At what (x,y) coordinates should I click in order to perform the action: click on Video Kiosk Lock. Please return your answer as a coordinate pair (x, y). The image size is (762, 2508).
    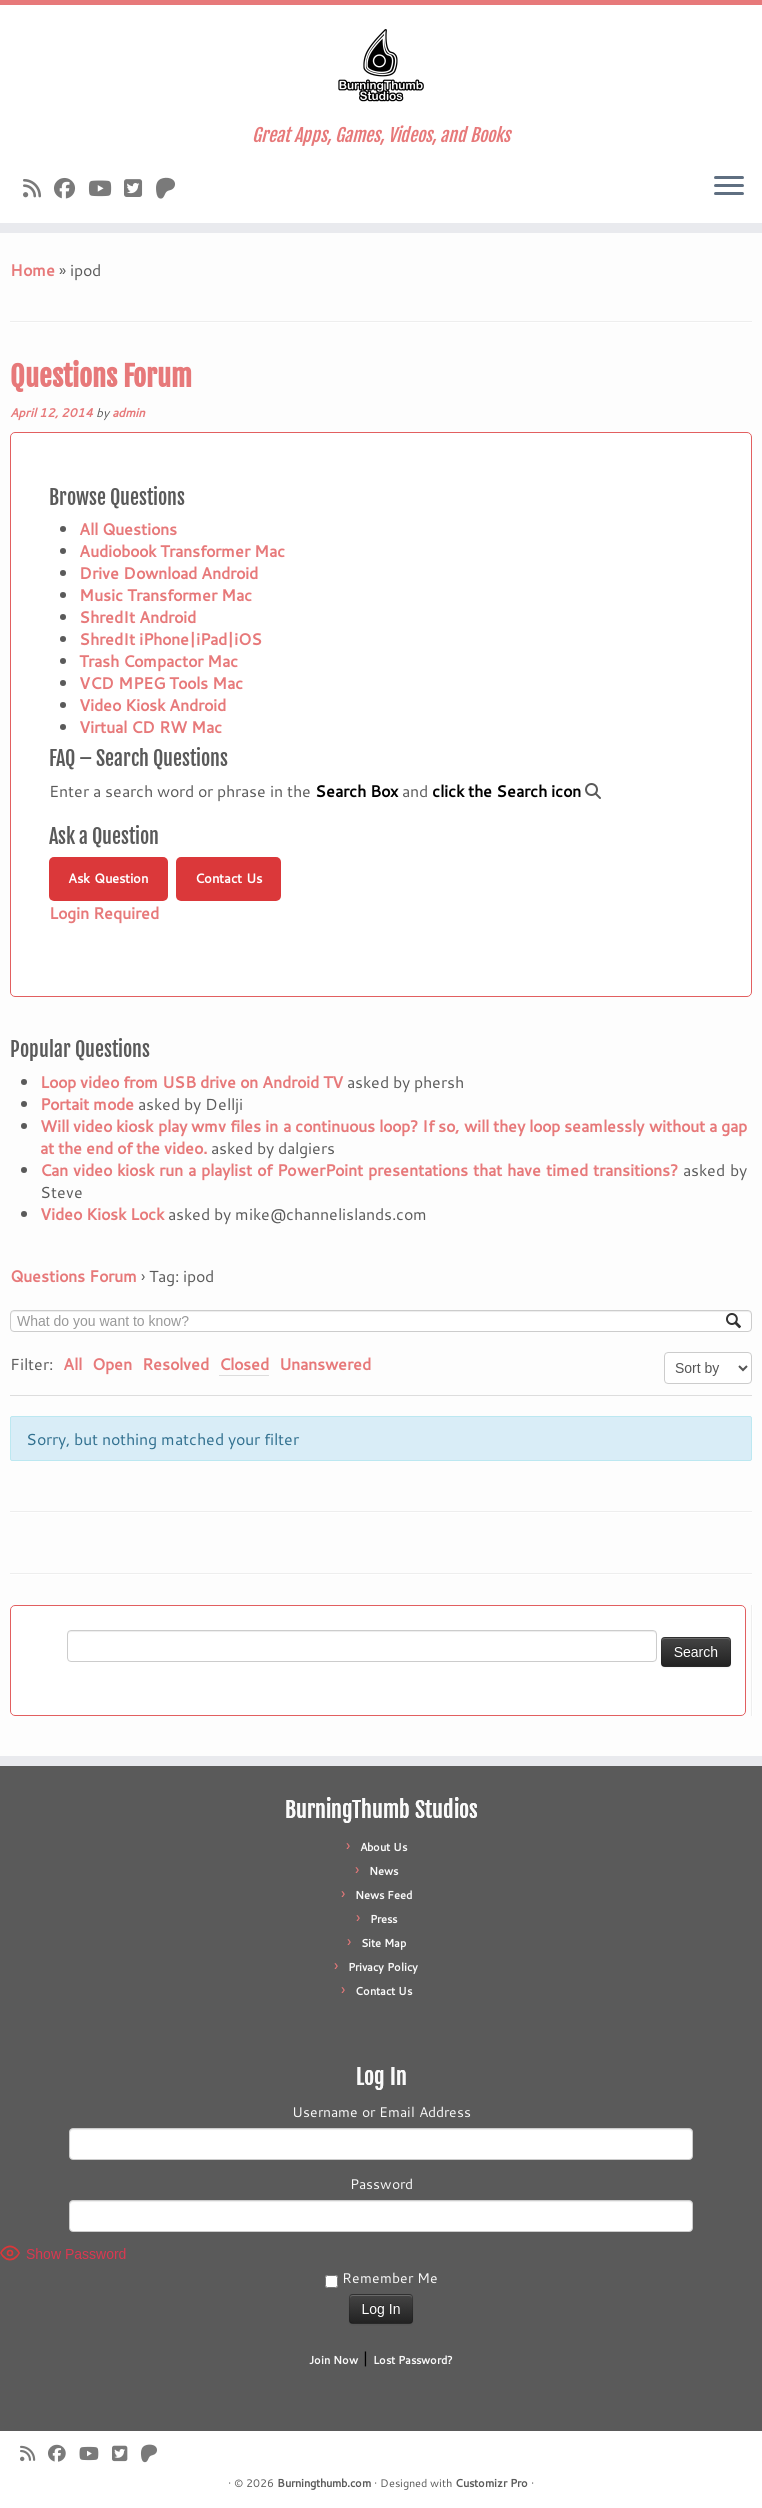
    Looking at the image, I should click on (102, 1213).